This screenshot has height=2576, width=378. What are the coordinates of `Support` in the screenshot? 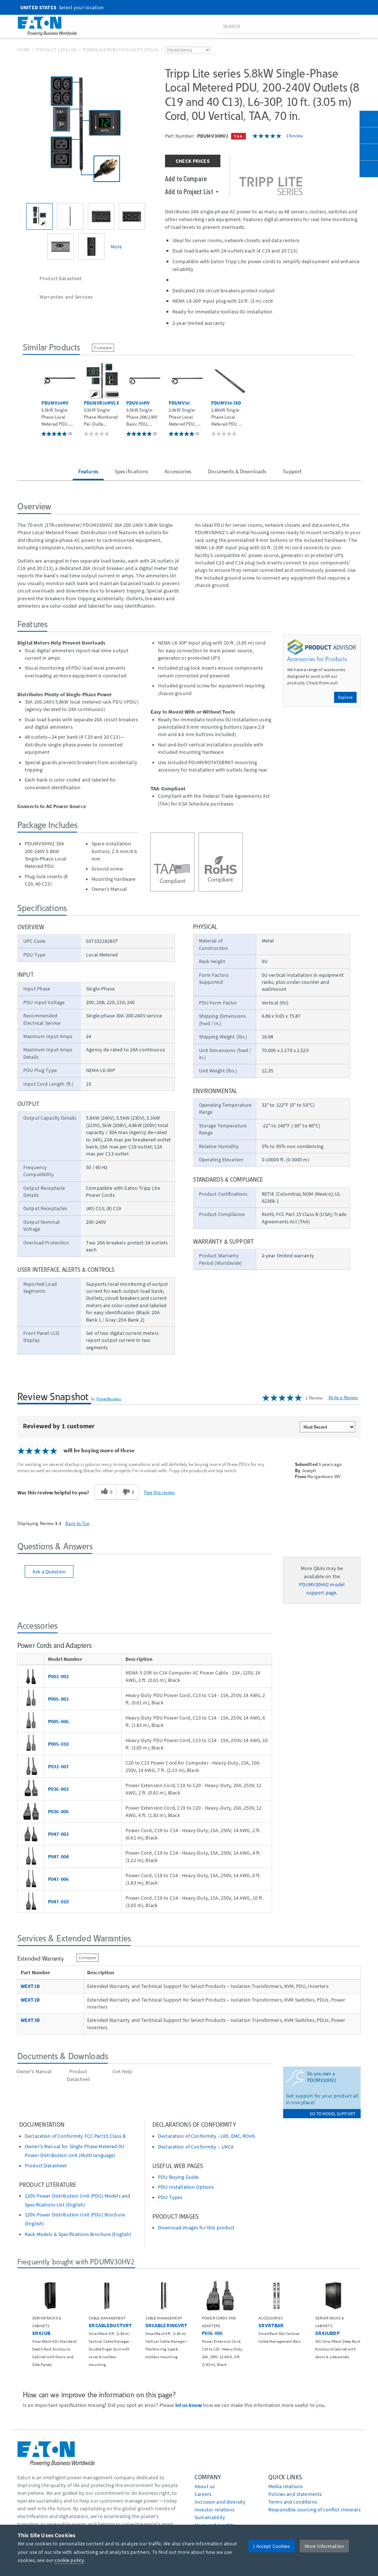 It's located at (292, 471).